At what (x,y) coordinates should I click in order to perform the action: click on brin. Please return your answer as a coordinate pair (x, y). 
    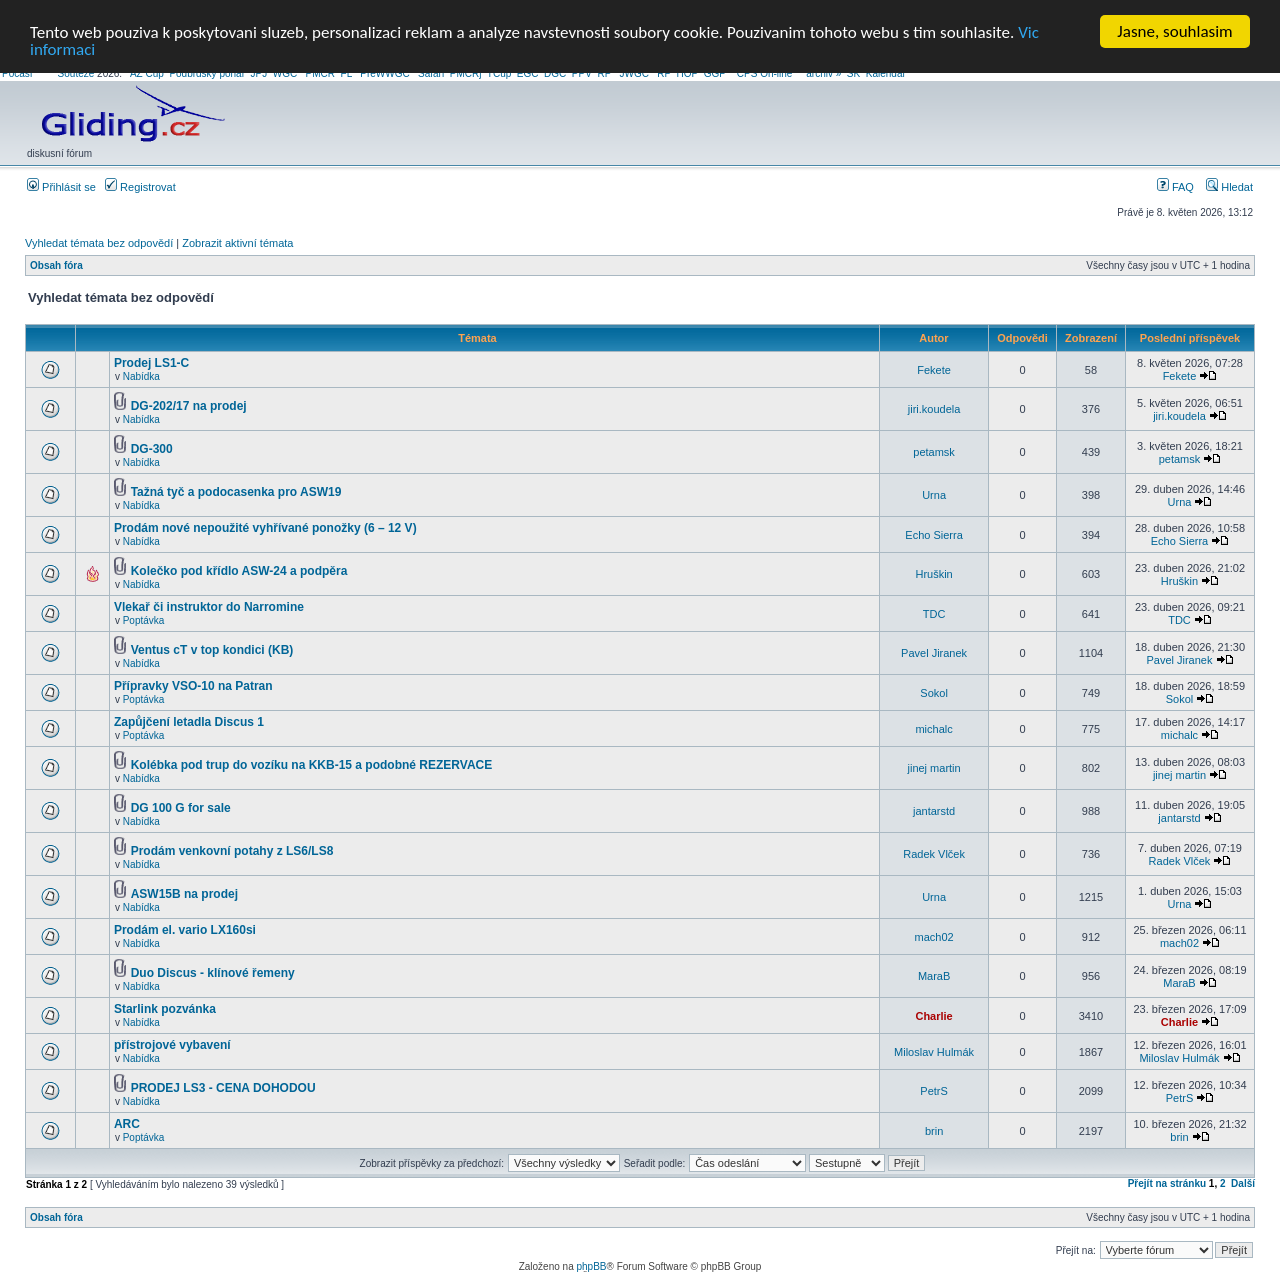
    Looking at the image, I should click on (934, 1130).